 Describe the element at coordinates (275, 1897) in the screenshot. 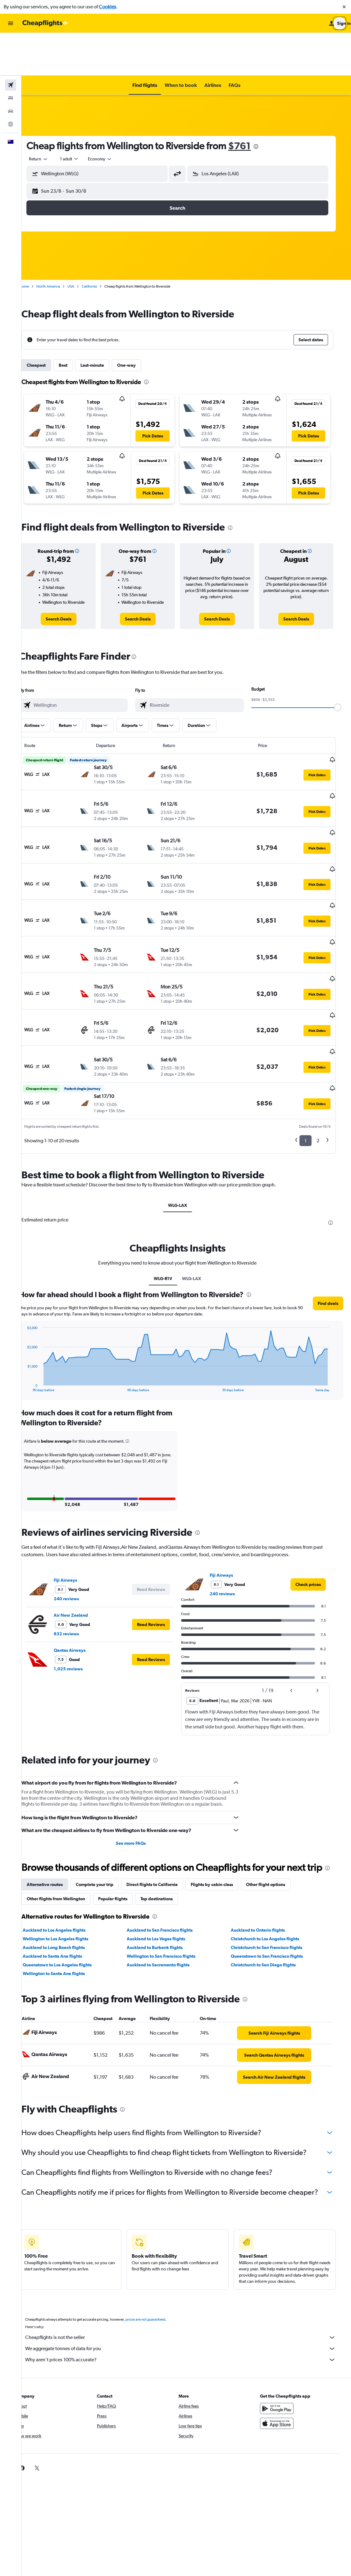

I see `Queenstown to San Francisco flights` at that location.